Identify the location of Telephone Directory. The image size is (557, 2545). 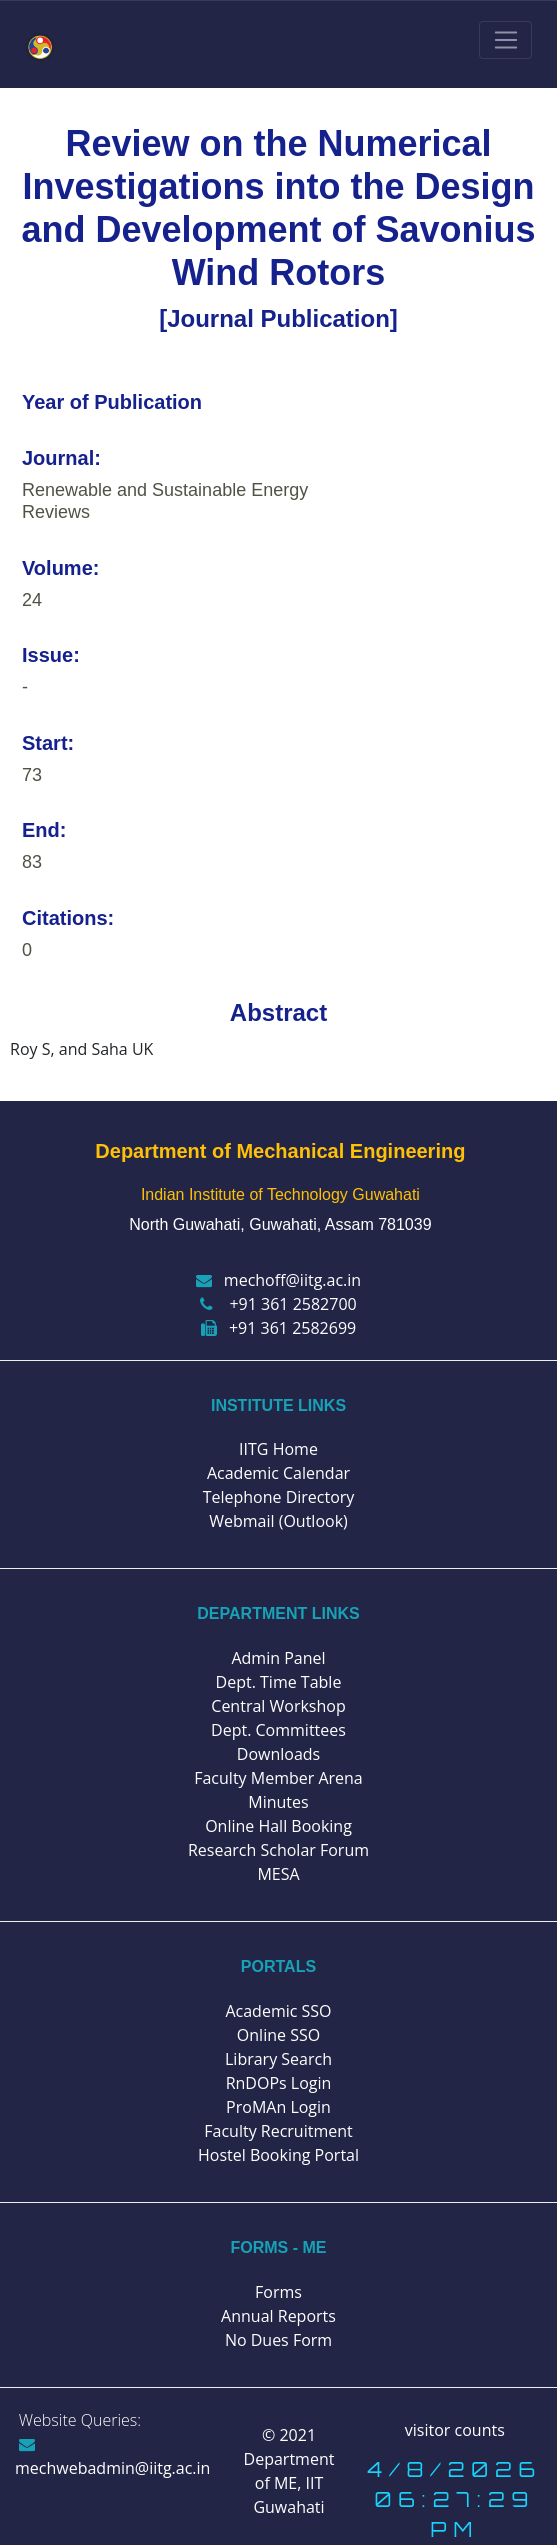
(279, 1497).